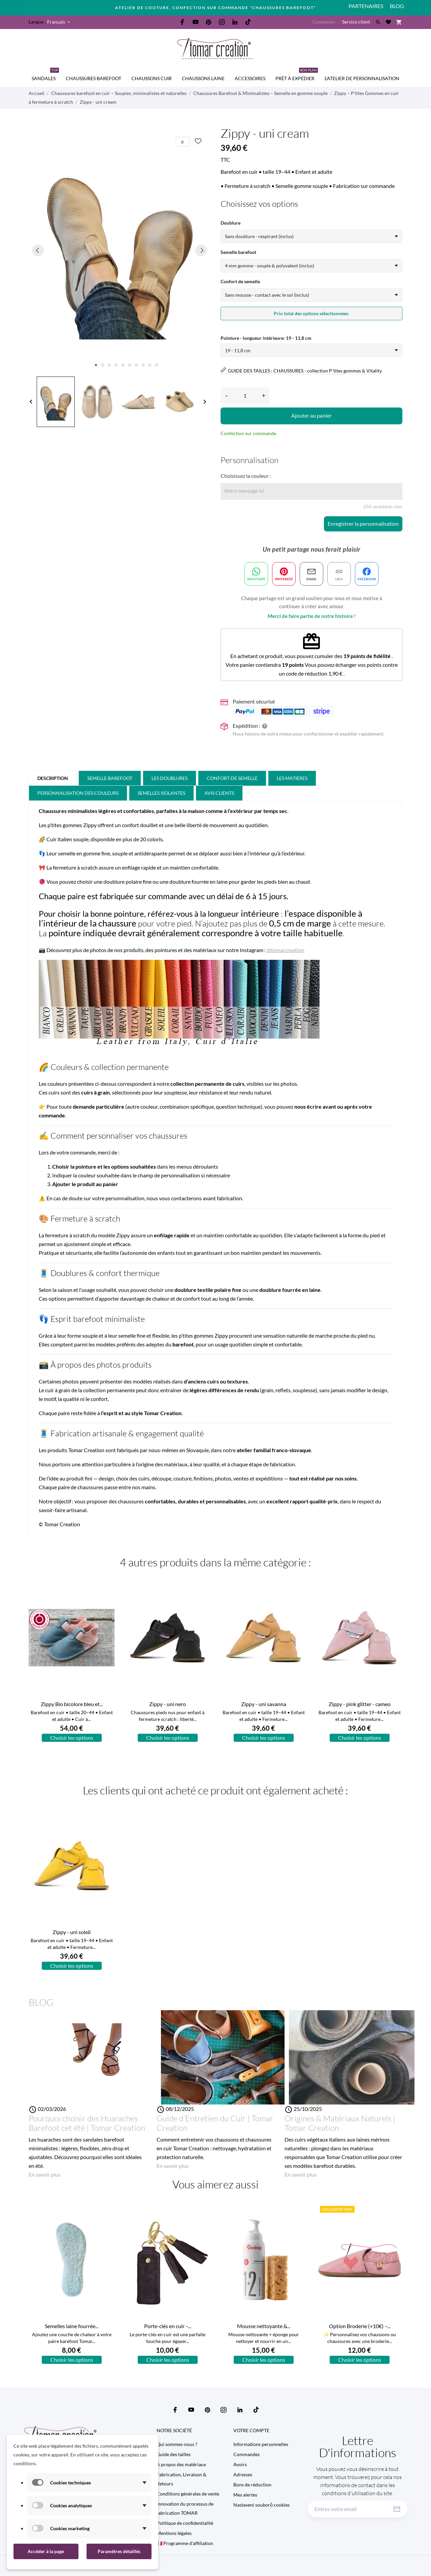 The width and height of the screenshot is (431, 2576). Describe the element at coordinates (177, 2444) in the screenshot. I see `Qui sommes-nous ?` at that location.